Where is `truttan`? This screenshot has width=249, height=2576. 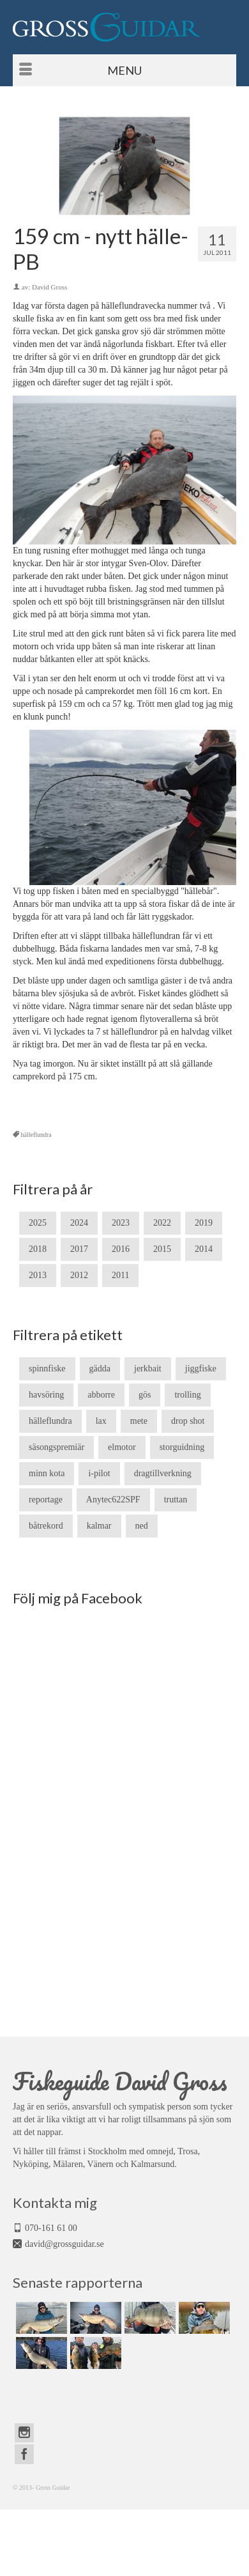
truttan is located at coordinates (176, 1499).